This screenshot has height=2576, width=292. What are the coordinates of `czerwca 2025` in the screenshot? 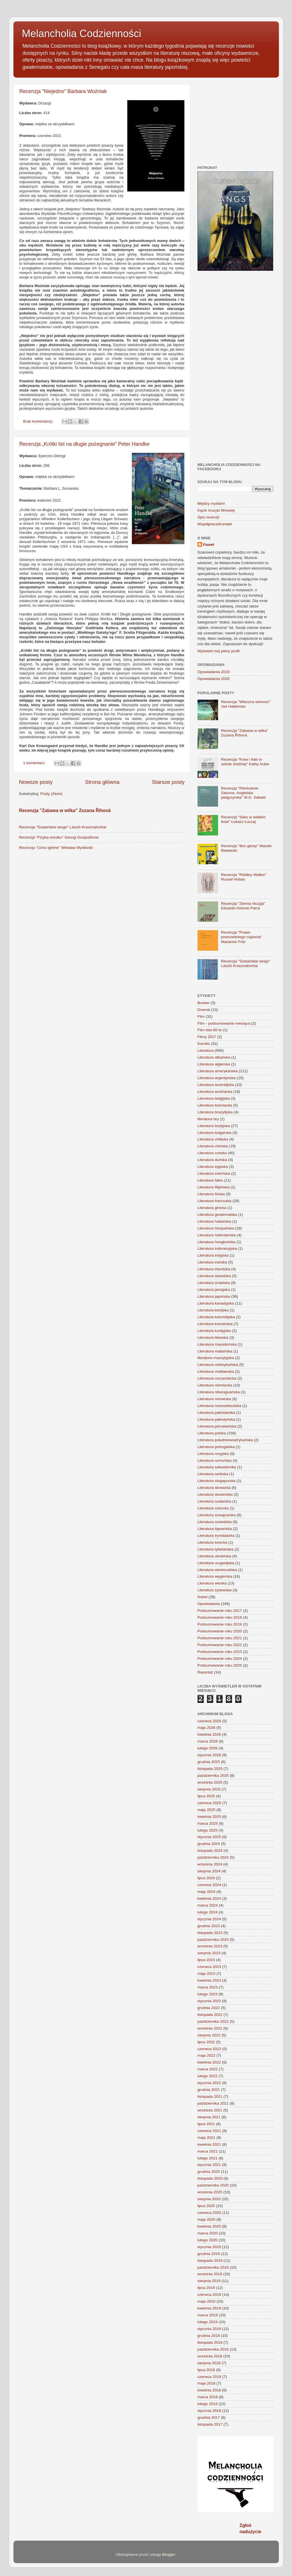 It's located at (209, 1803).